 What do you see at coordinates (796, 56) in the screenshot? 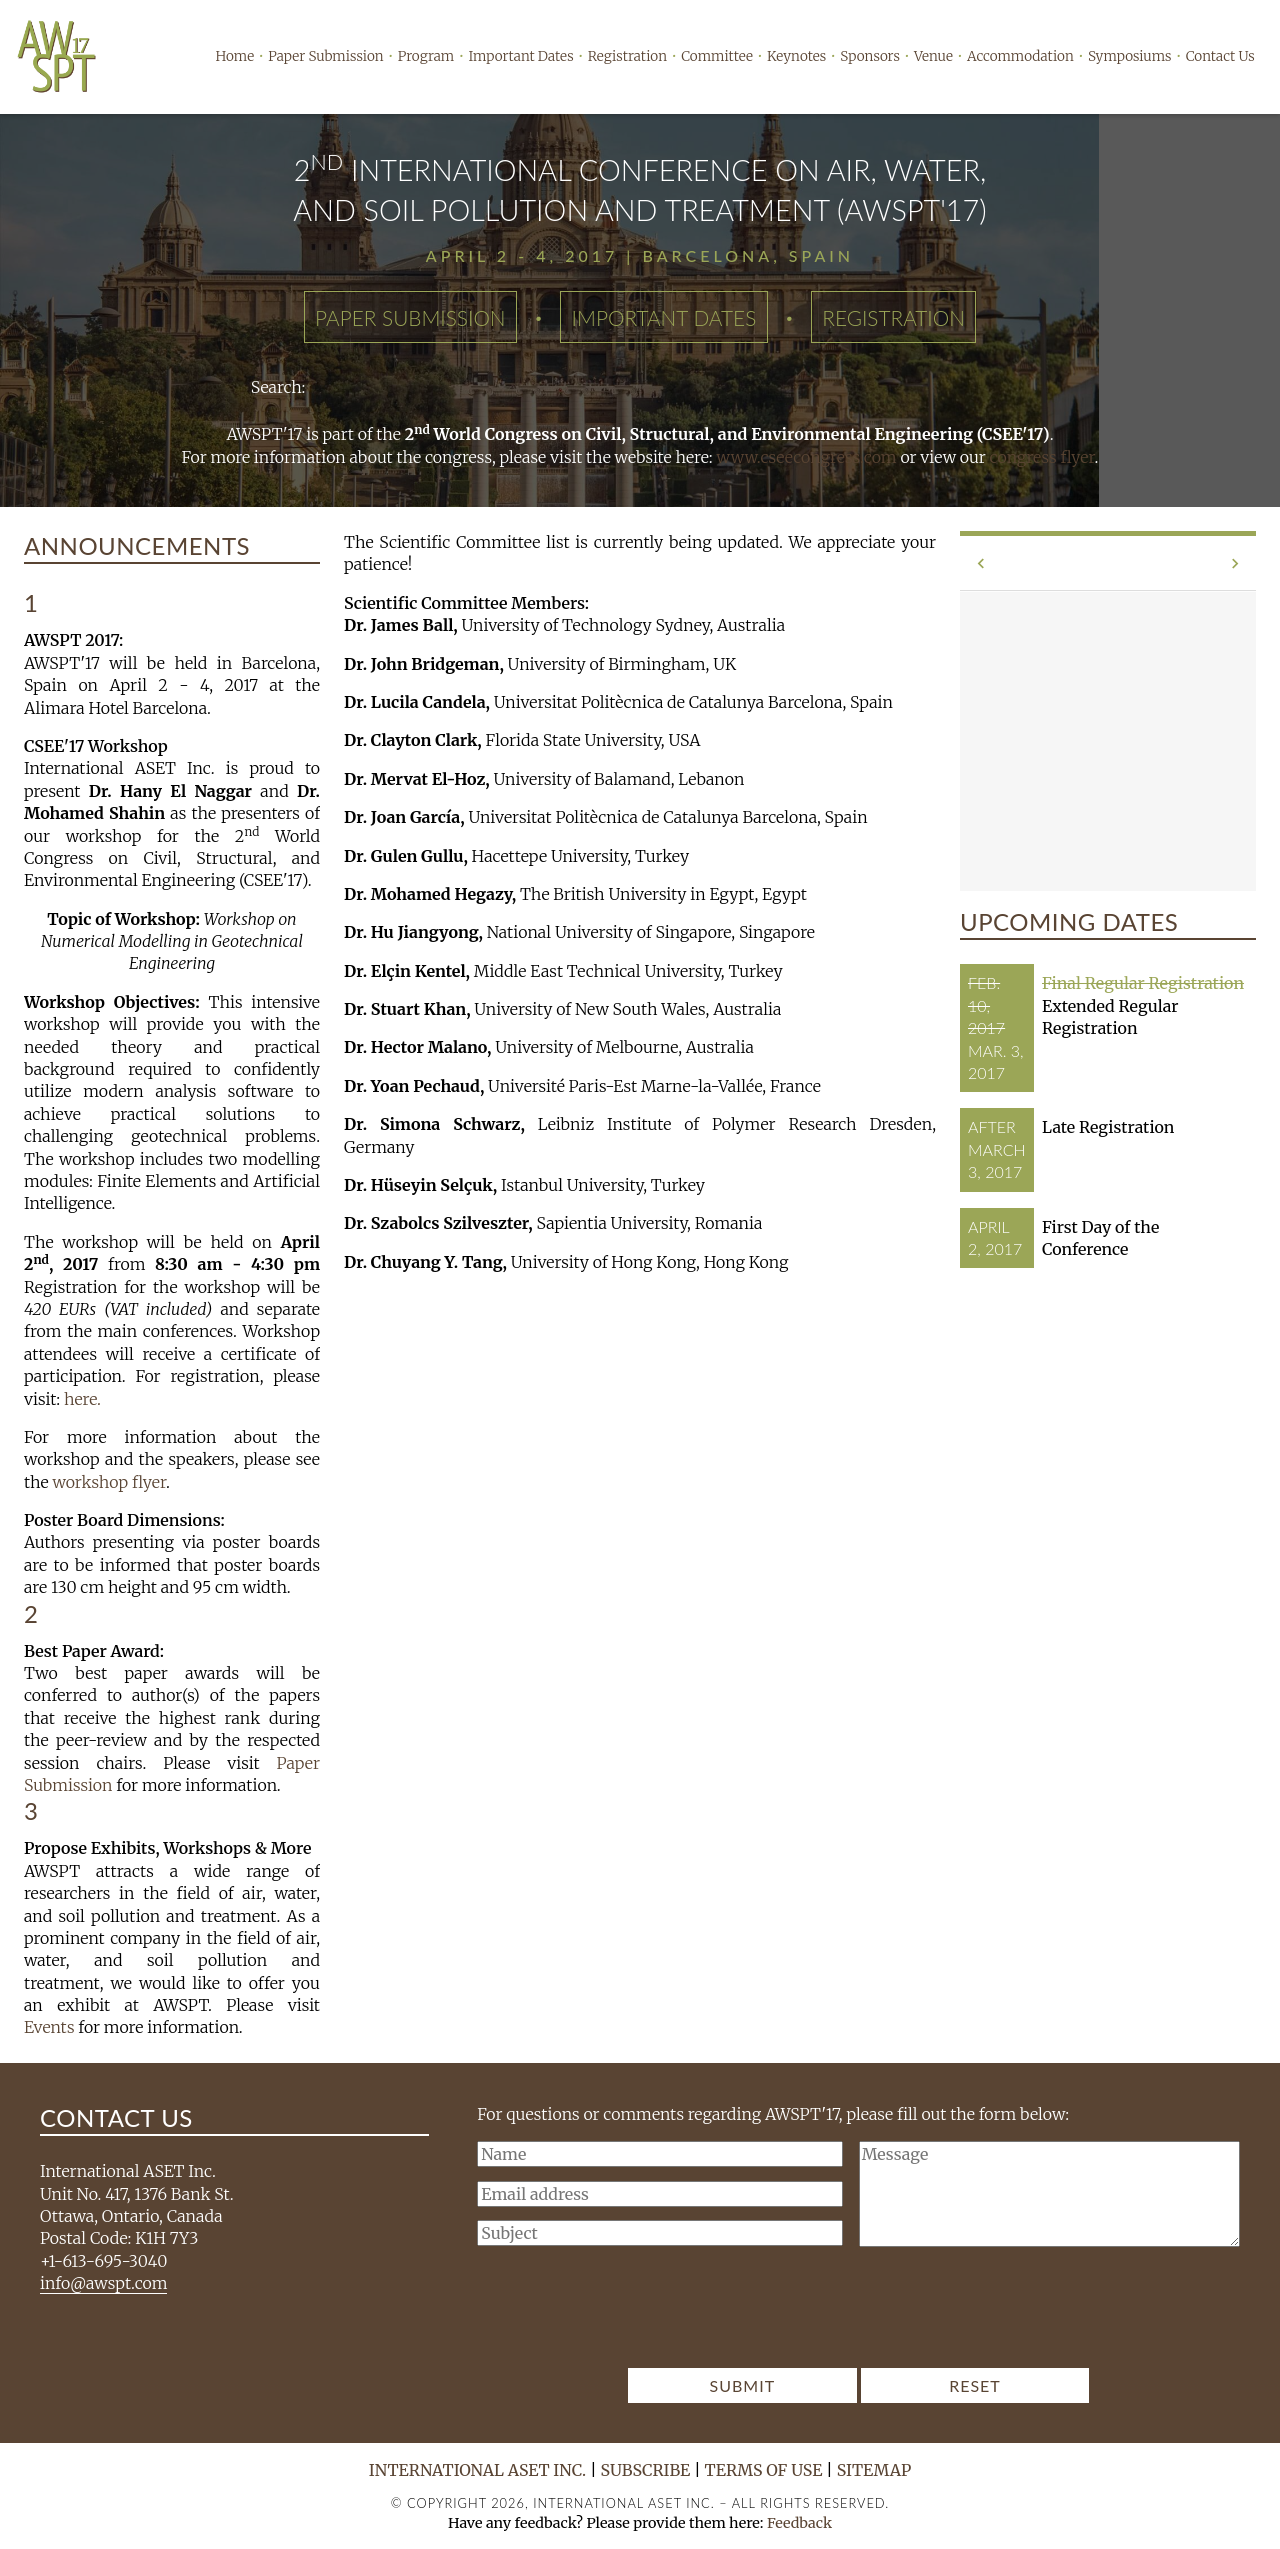
I see `Keynotes` at bounding box center [796, 56].